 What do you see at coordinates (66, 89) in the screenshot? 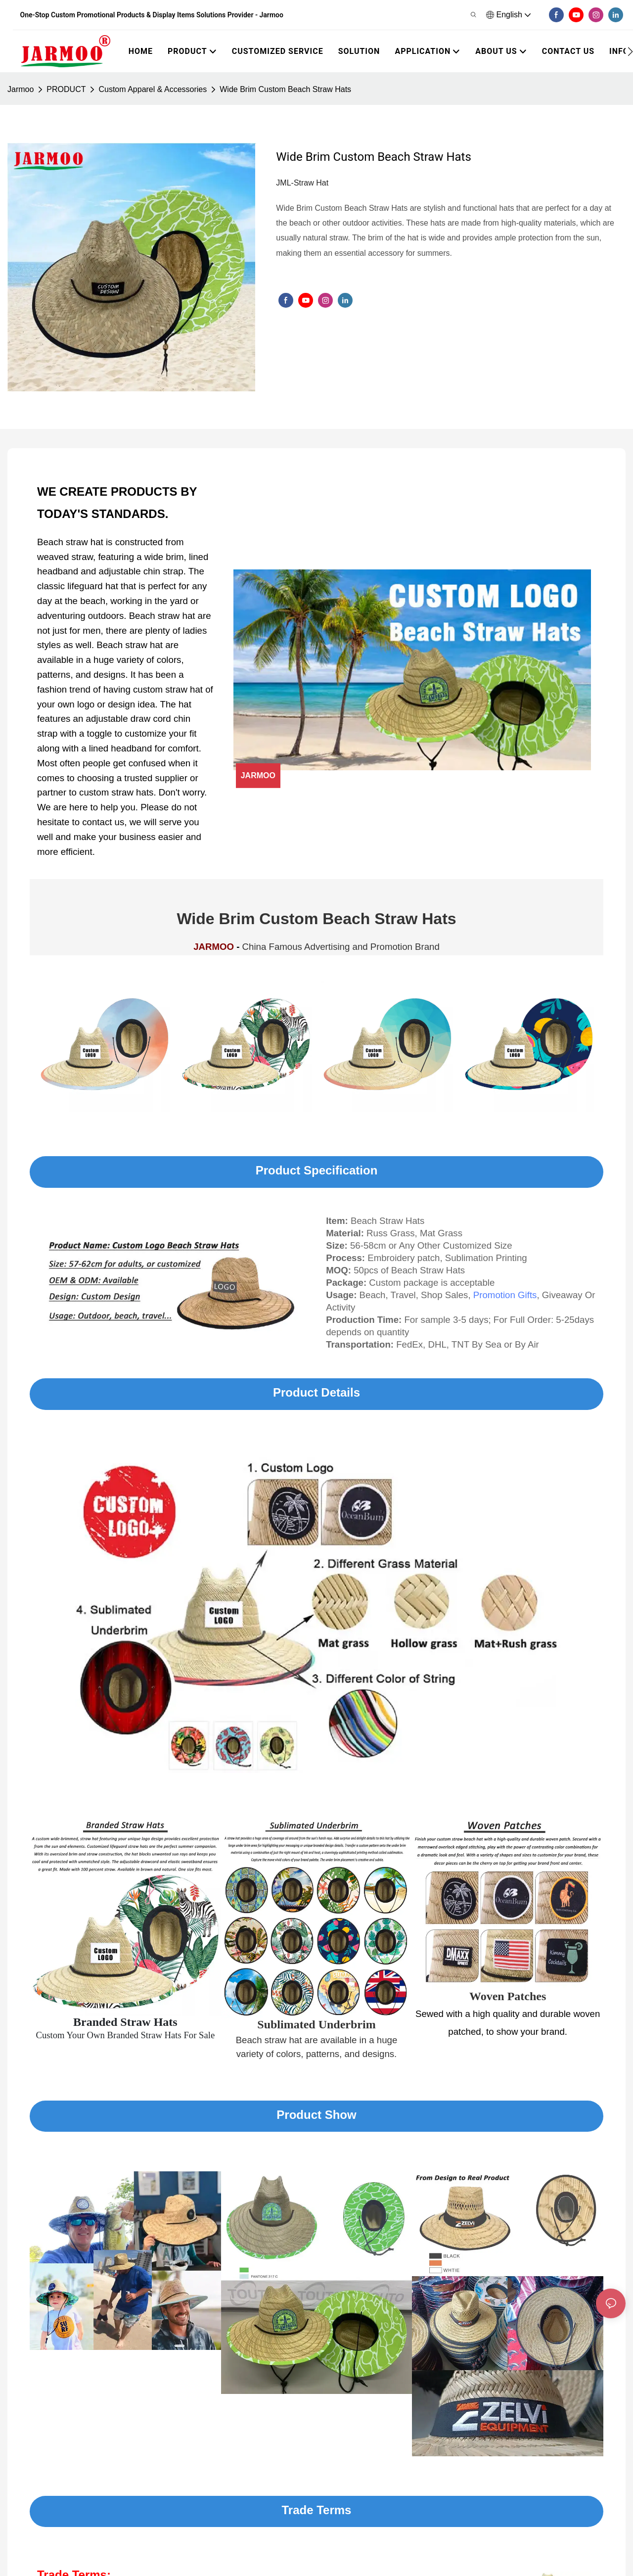
I see `PRODUCT` at bounding box center [66, 89].